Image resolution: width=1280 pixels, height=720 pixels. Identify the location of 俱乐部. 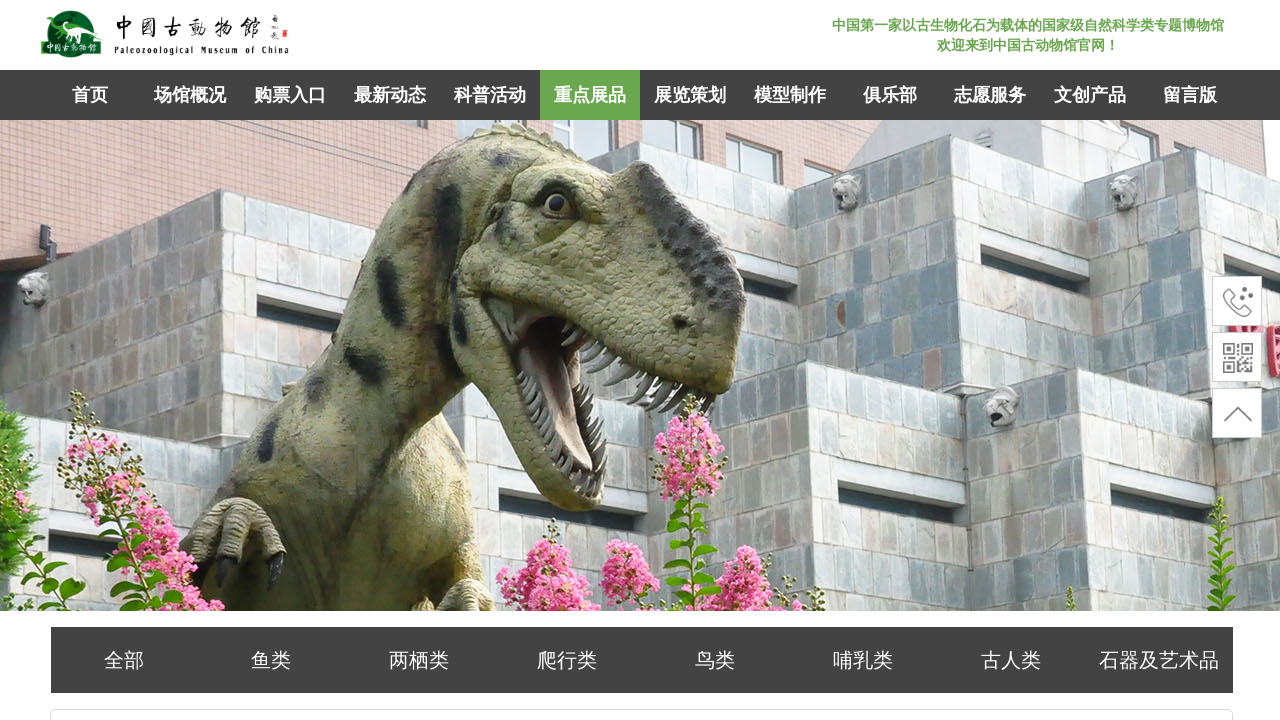
(890, 95).